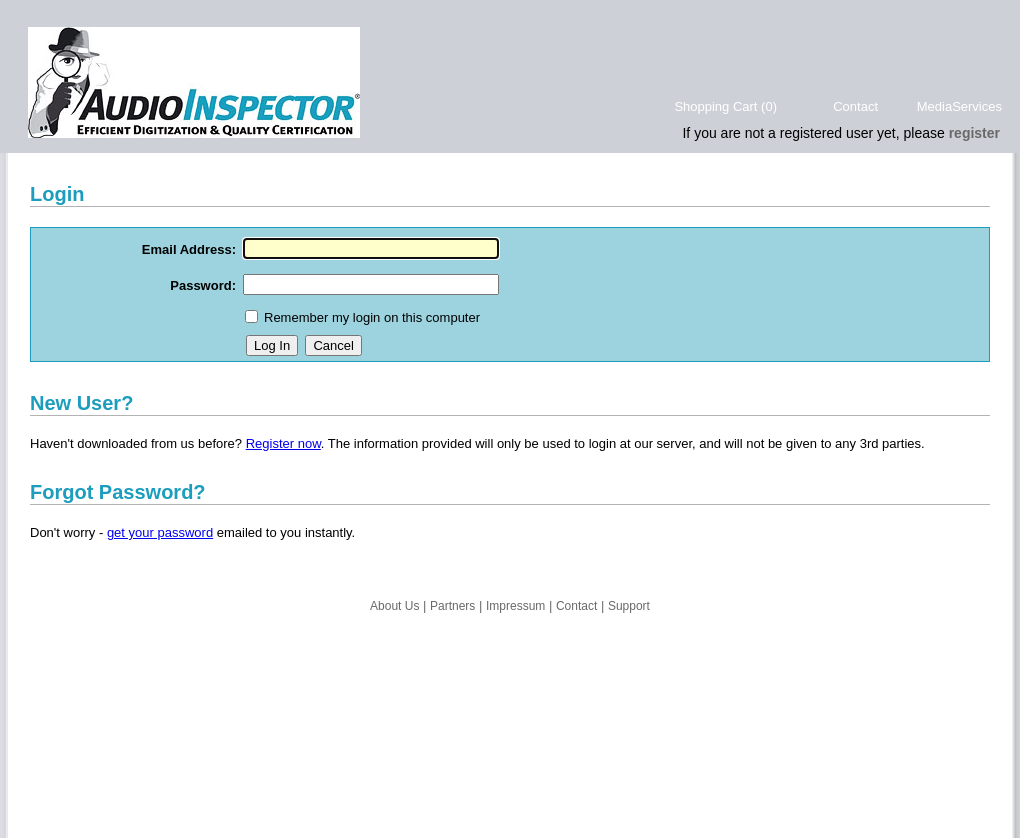  I want to click on get your password, so click(160, 532).